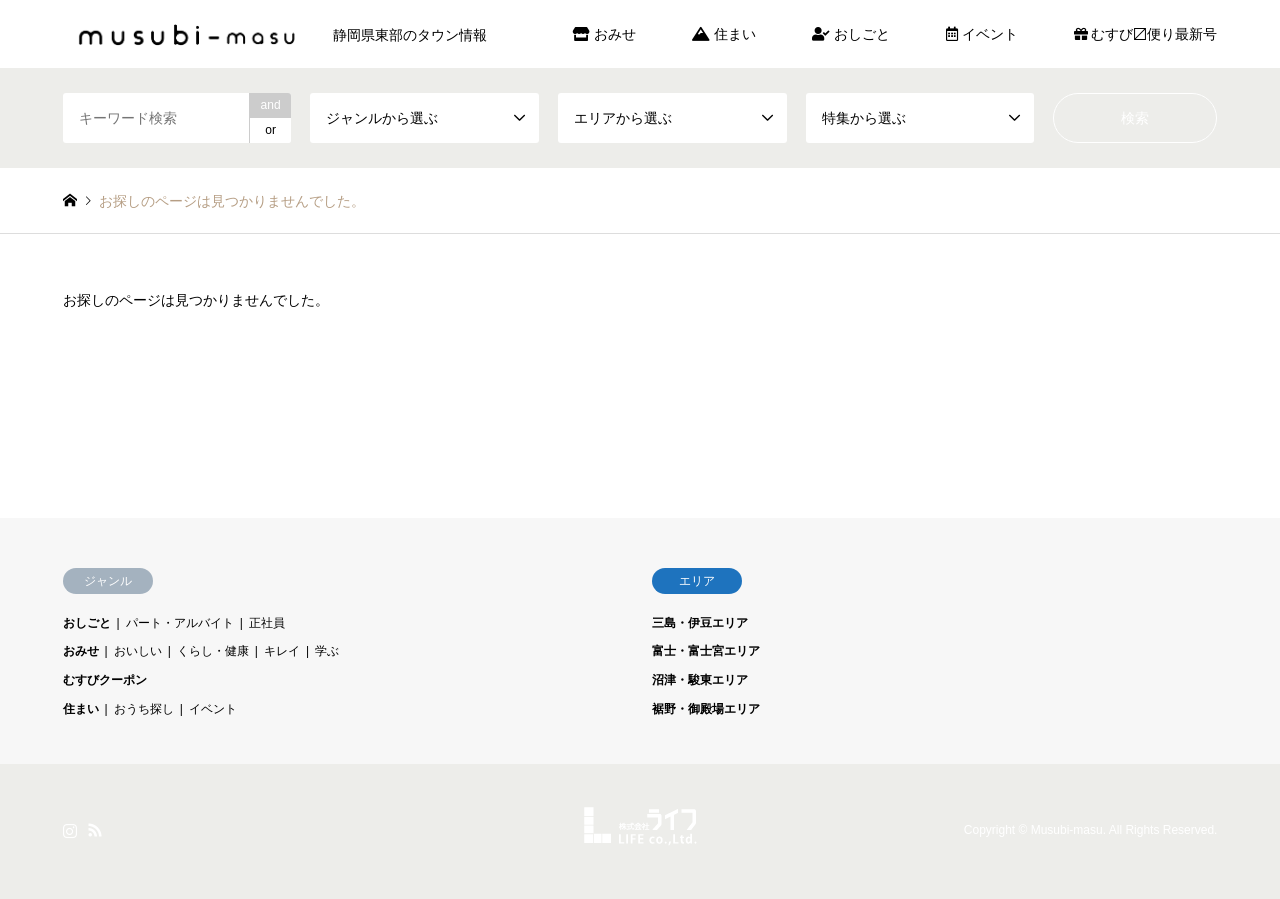 This screenshot has width=1280, height=899. Describe the element at coordinates (851, 34) in the screenshot. I see `おしごと` at that location.